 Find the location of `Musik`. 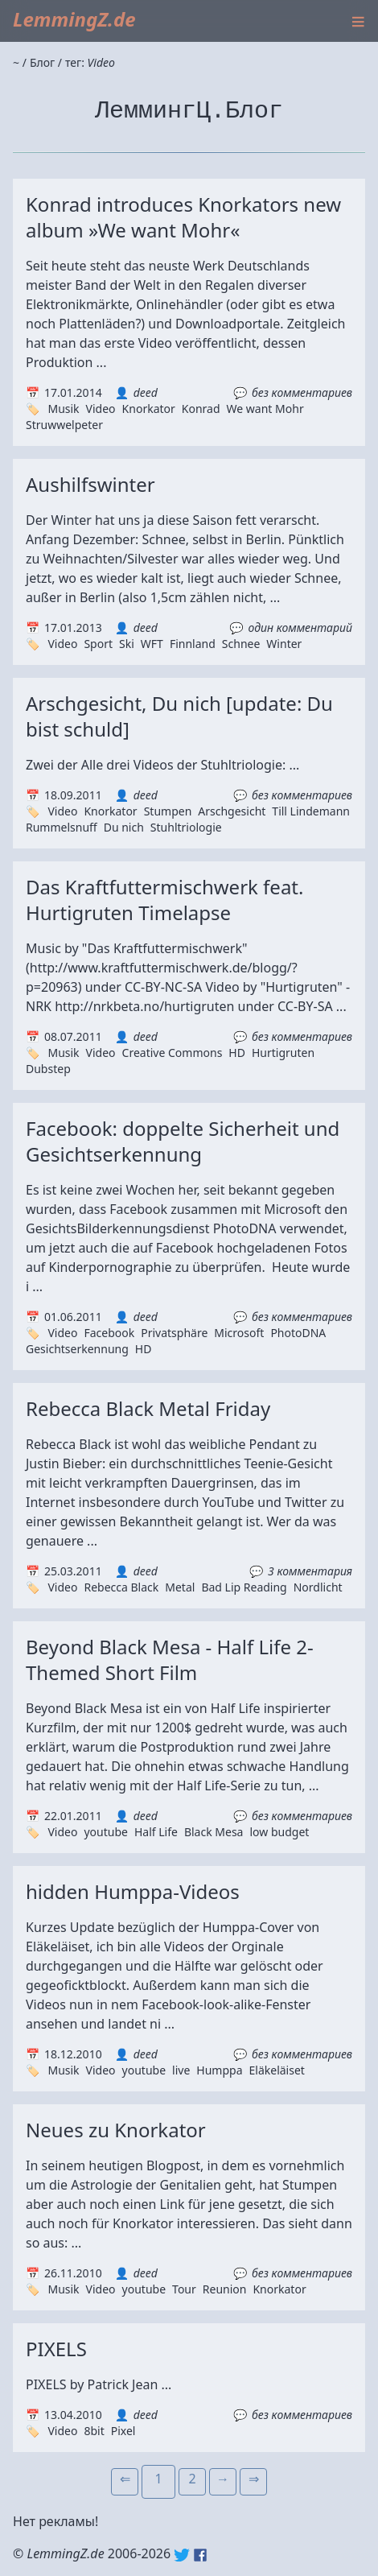

Musik is located at coordinates (63, 408).